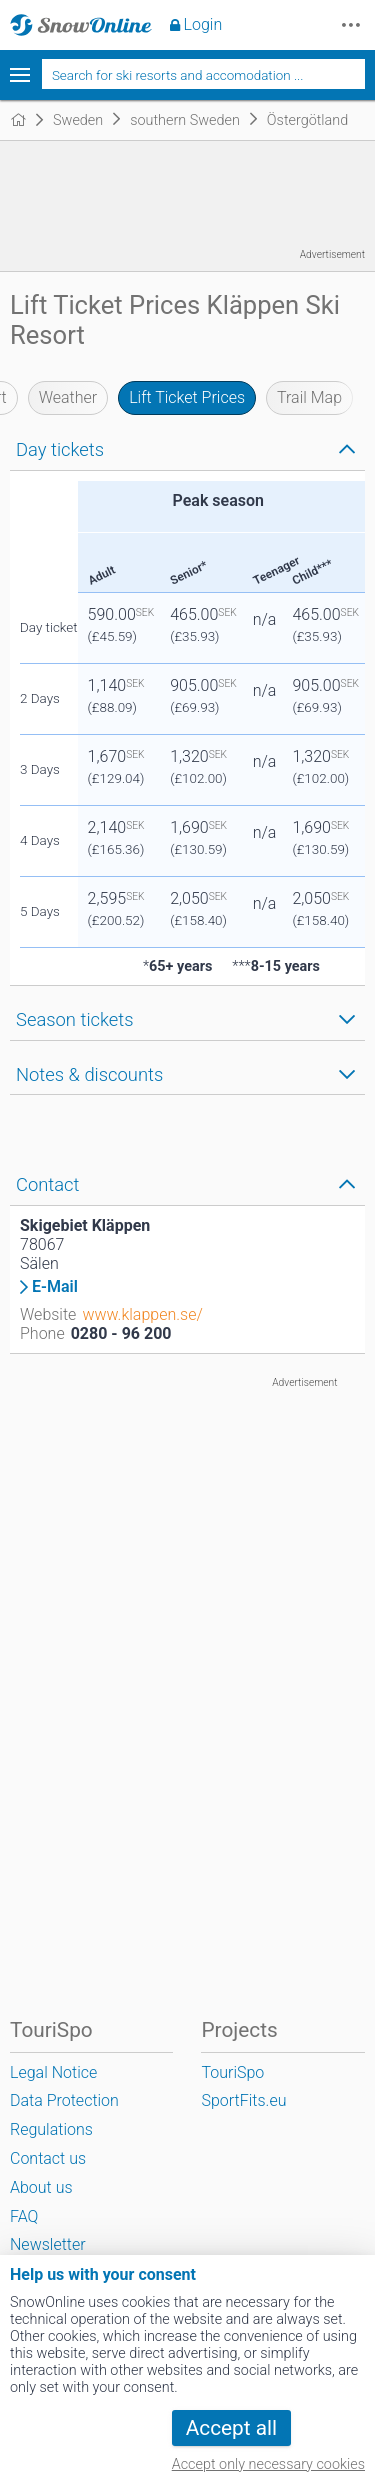 Image resolution: width=375 pixels, height=2483 pixels. I want to click on E-Mail, so click(55, 1287).